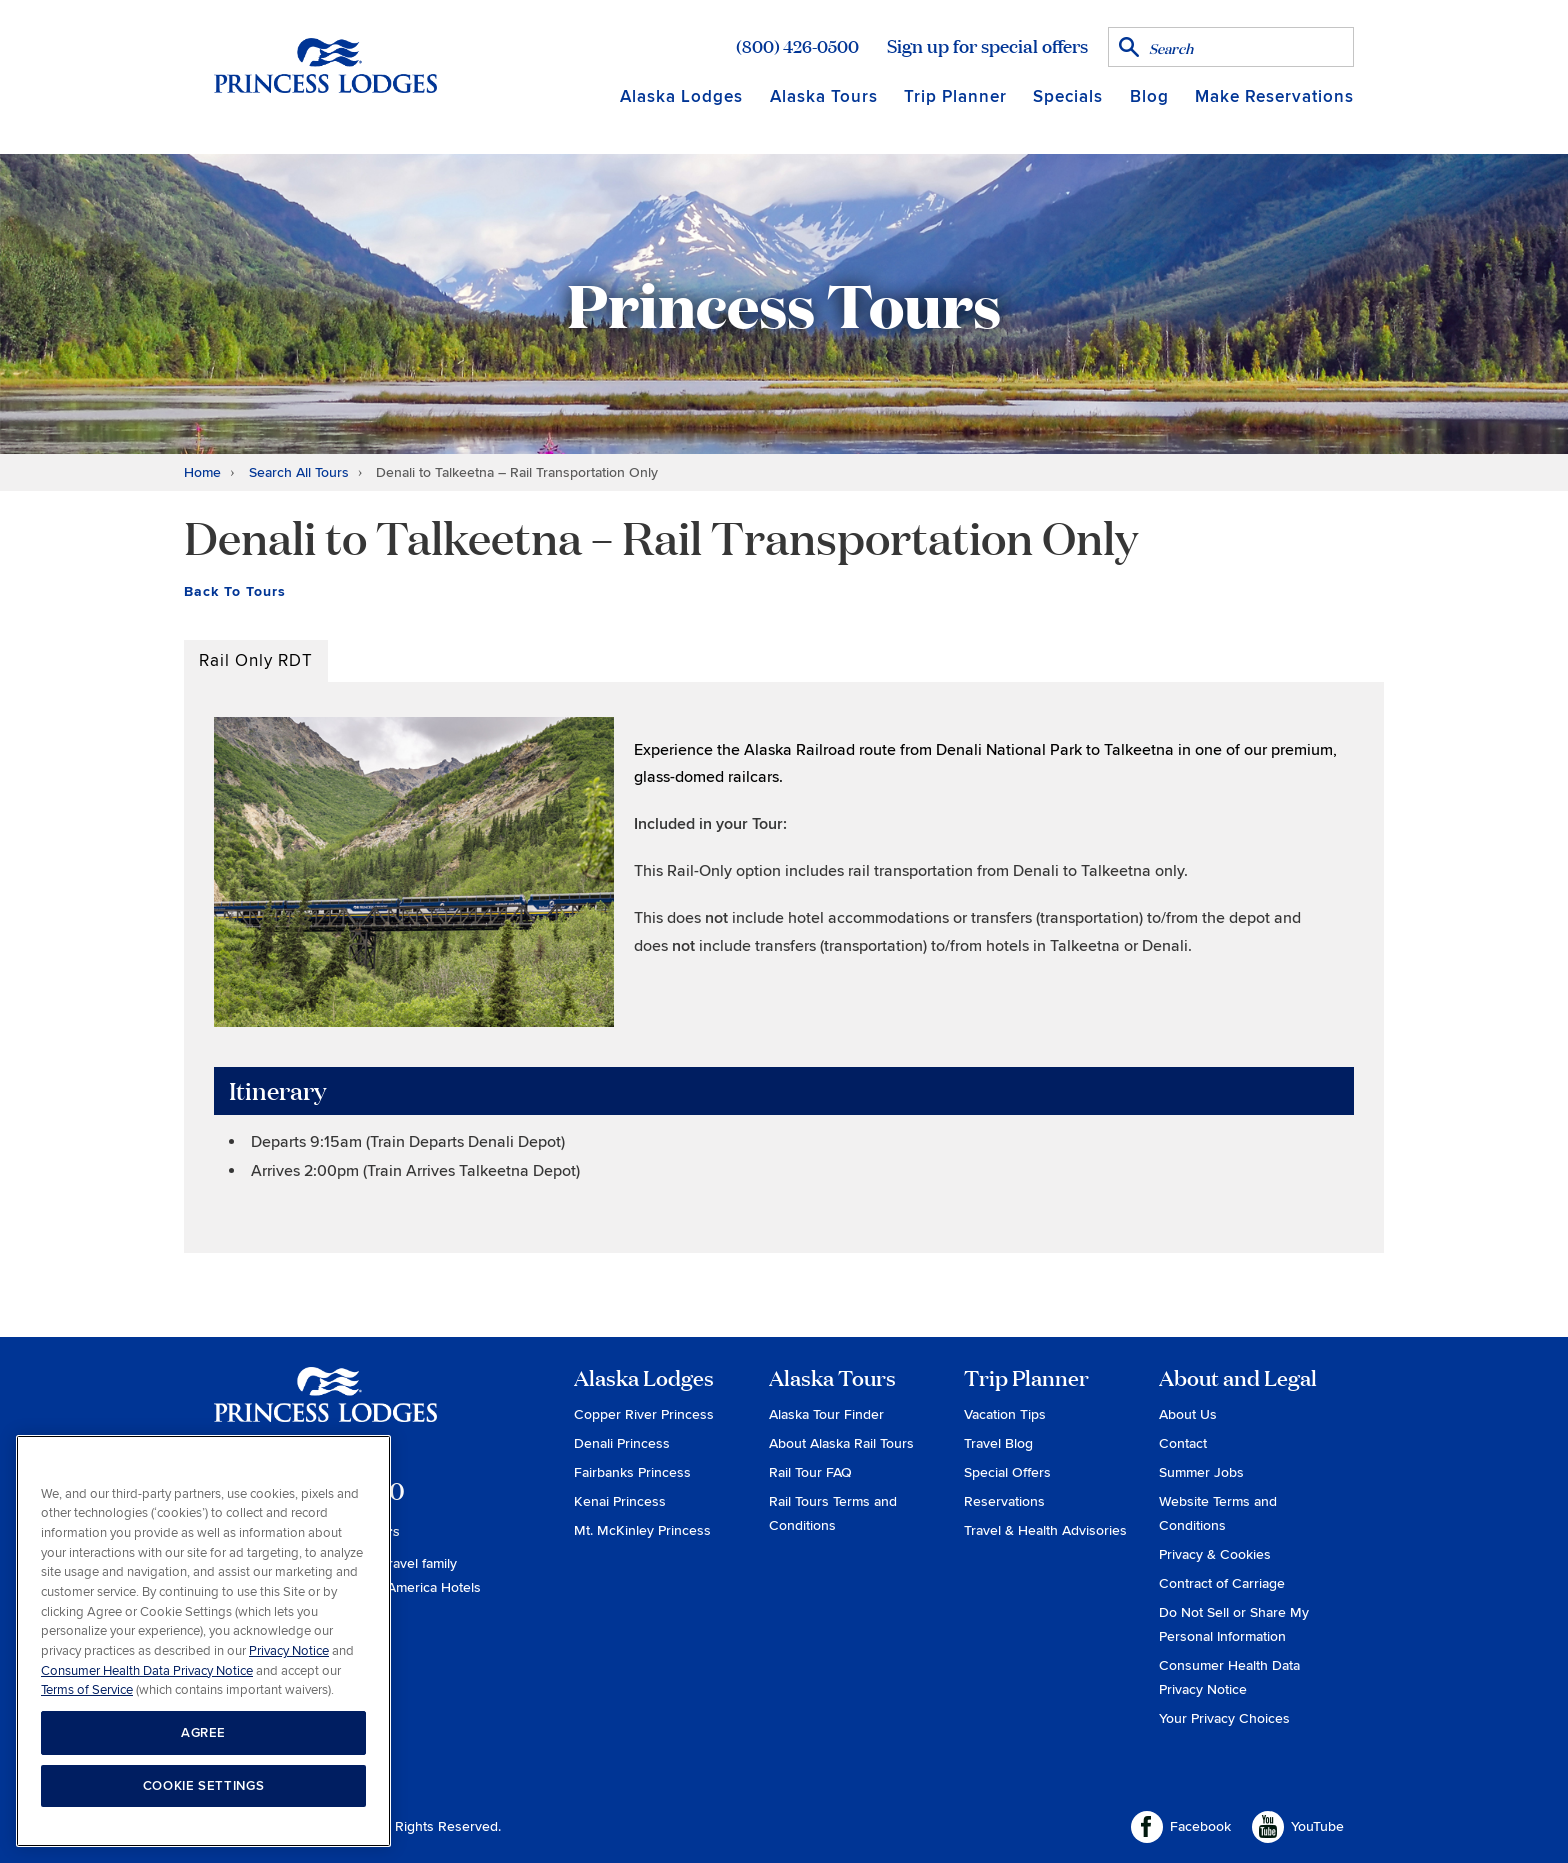 The height and width of the screenshot is (1863, 1568). What do you see at coordinates (202, 472) in the screenshot?
I see `Home` at bounding box center [202, 472].